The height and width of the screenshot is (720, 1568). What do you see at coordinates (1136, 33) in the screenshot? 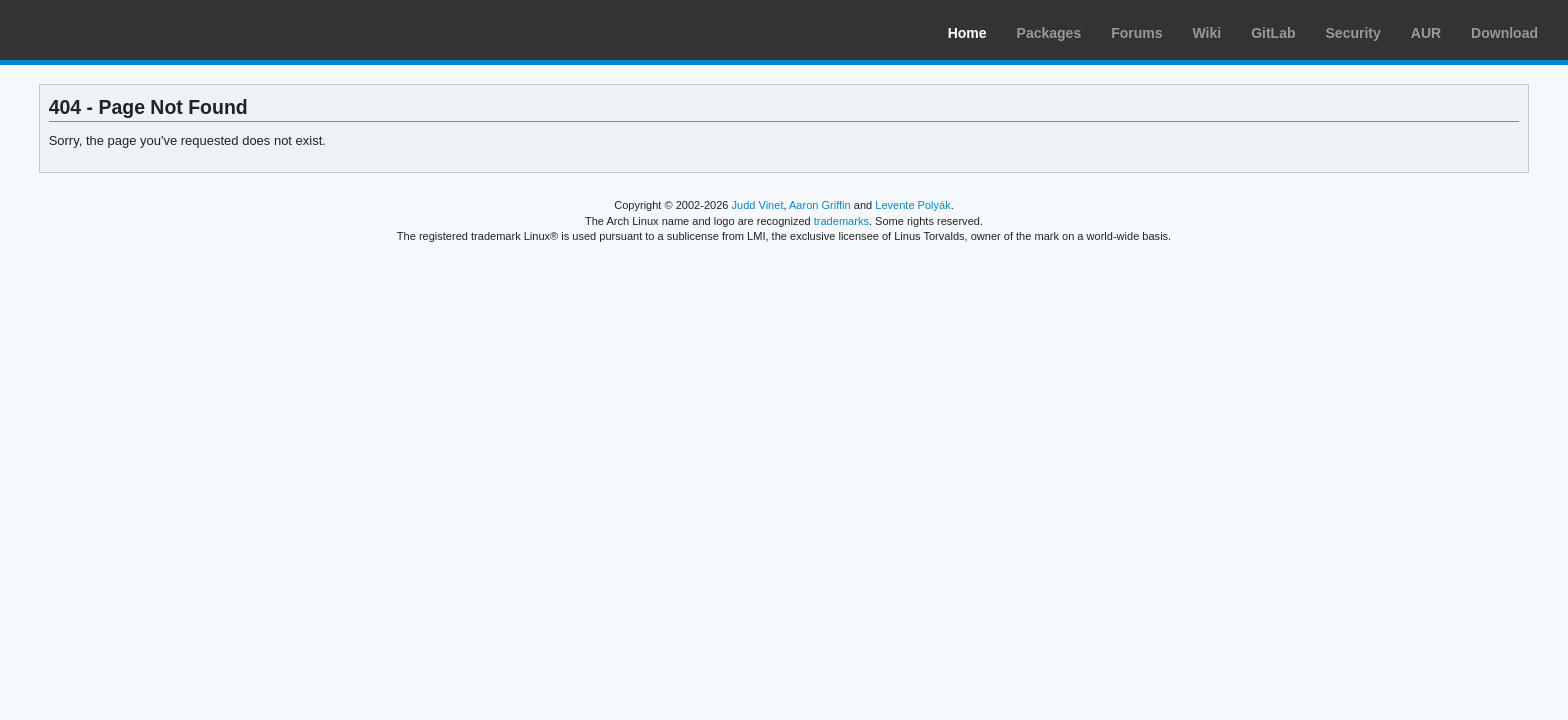
I see `Forums` at bounding box center [1136, 33].